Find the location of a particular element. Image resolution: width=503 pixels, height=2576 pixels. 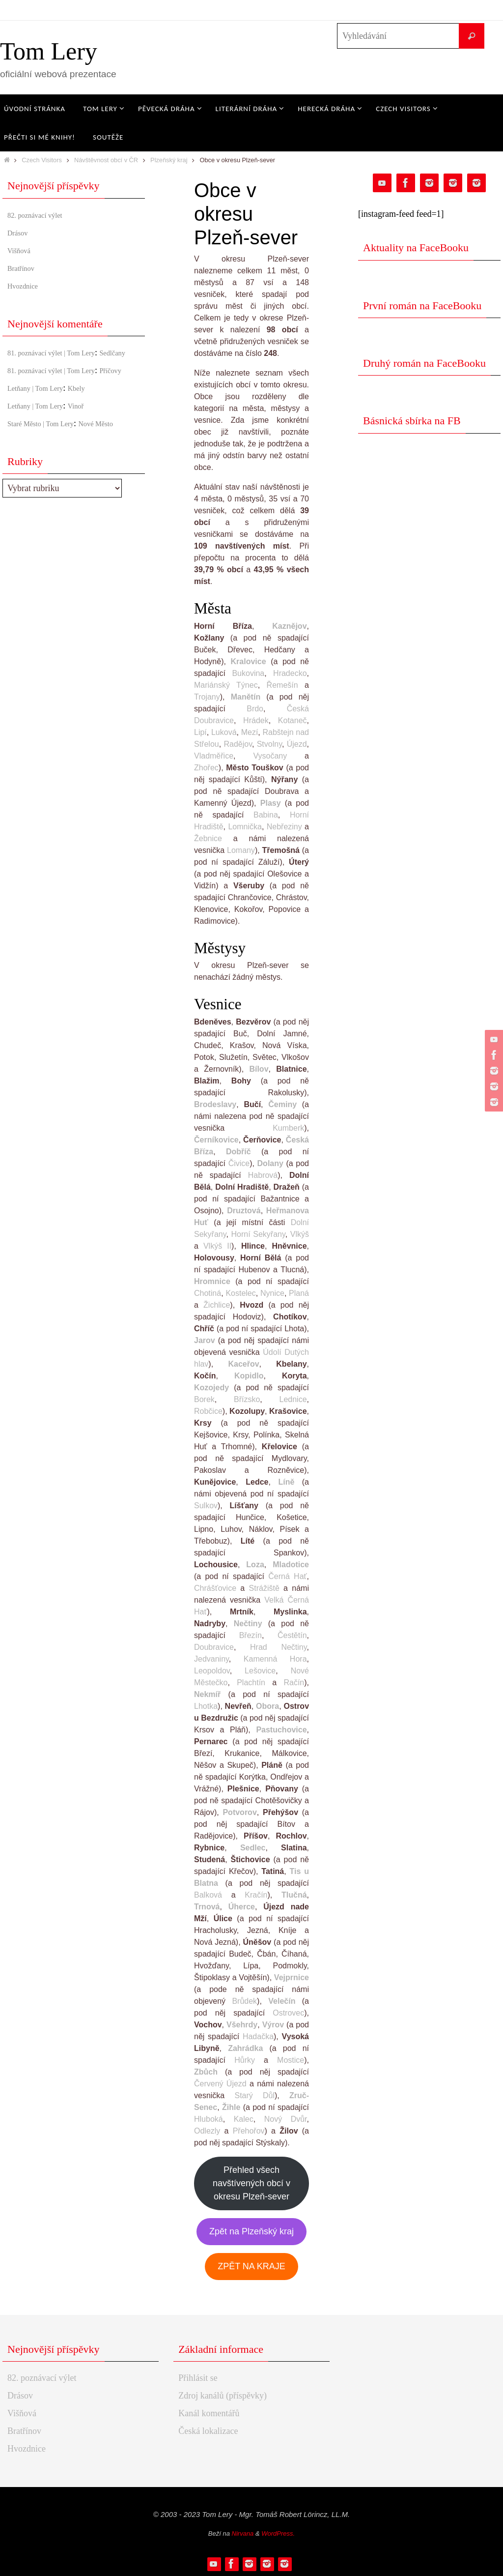

Kaceřov is located at coordinates (243, 1364).